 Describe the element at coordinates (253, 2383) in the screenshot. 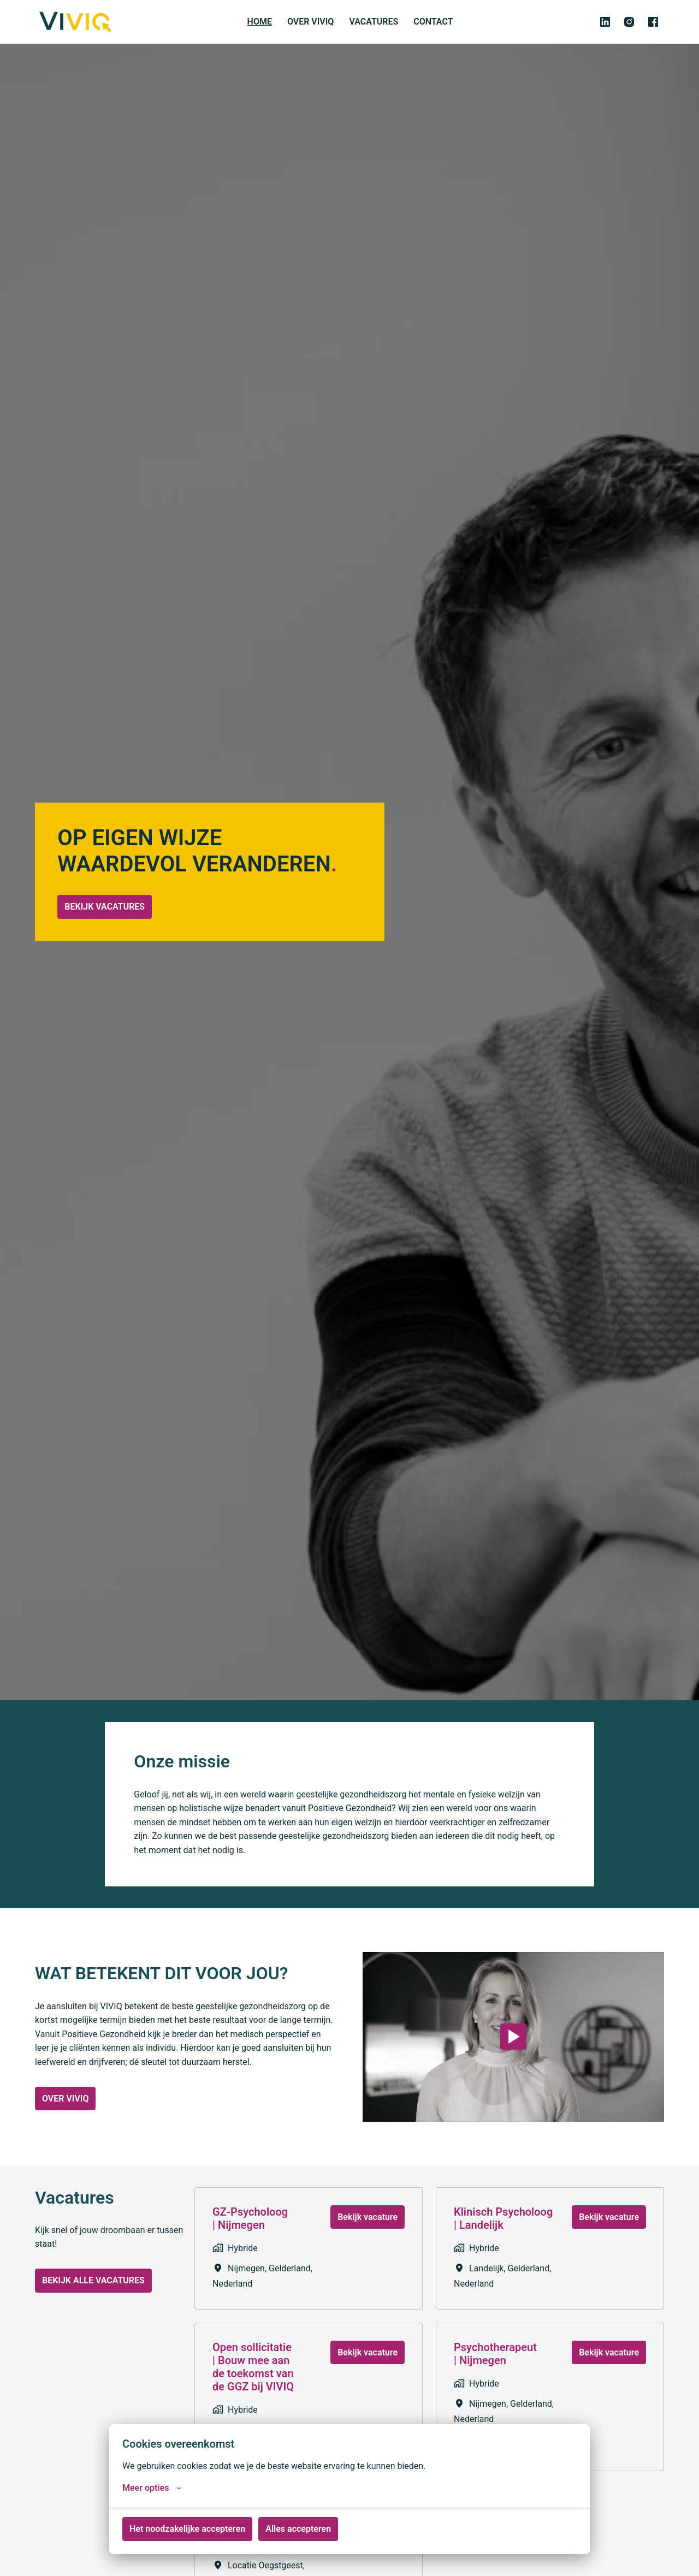

I see `Open sollicitatie | Bouw mee aan de toekomst van de GGZ bij VIVIQ` at that location.